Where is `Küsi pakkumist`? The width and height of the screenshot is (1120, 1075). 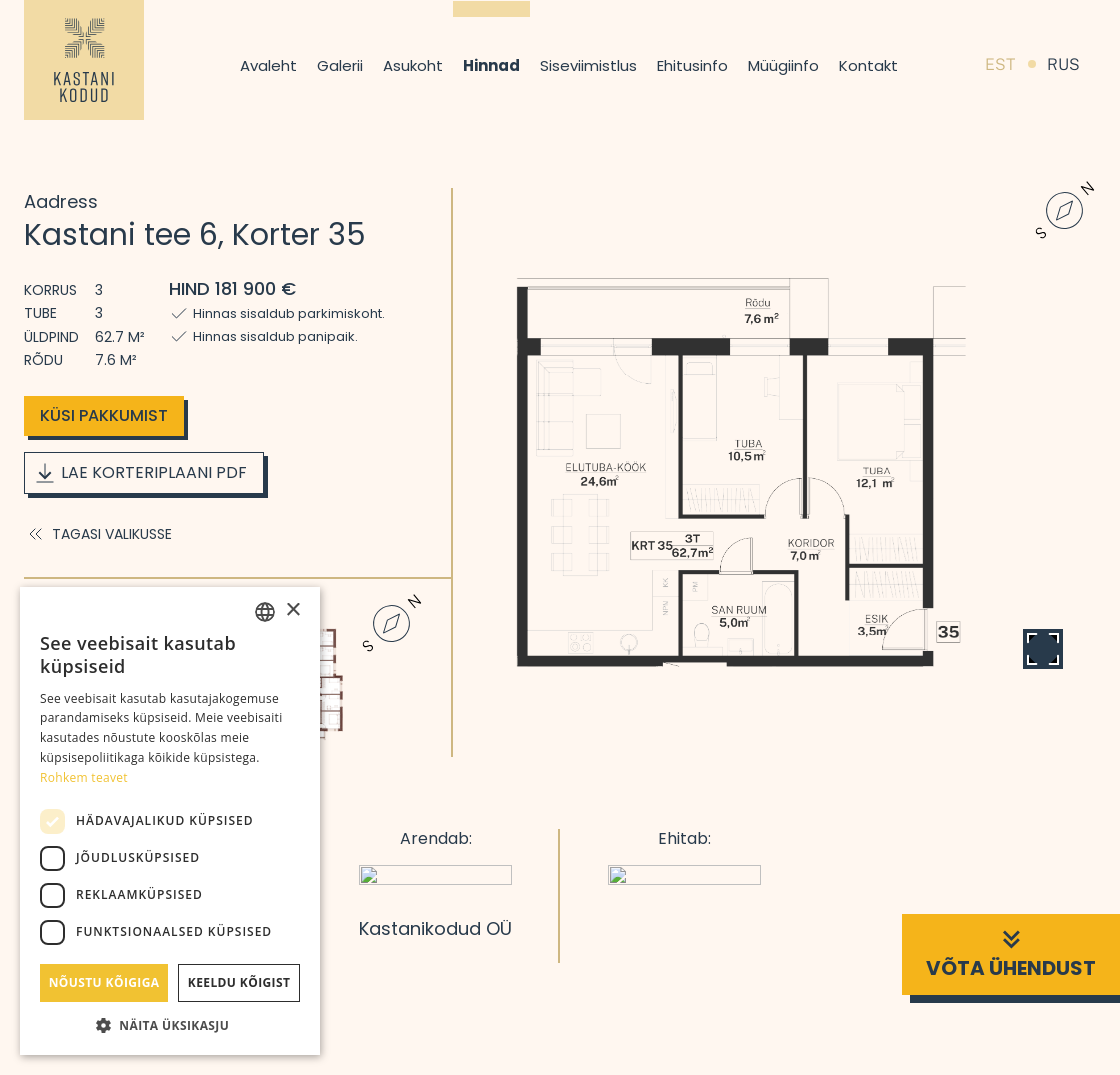 Küsi pakkumist is located at coordinates (104, 415).